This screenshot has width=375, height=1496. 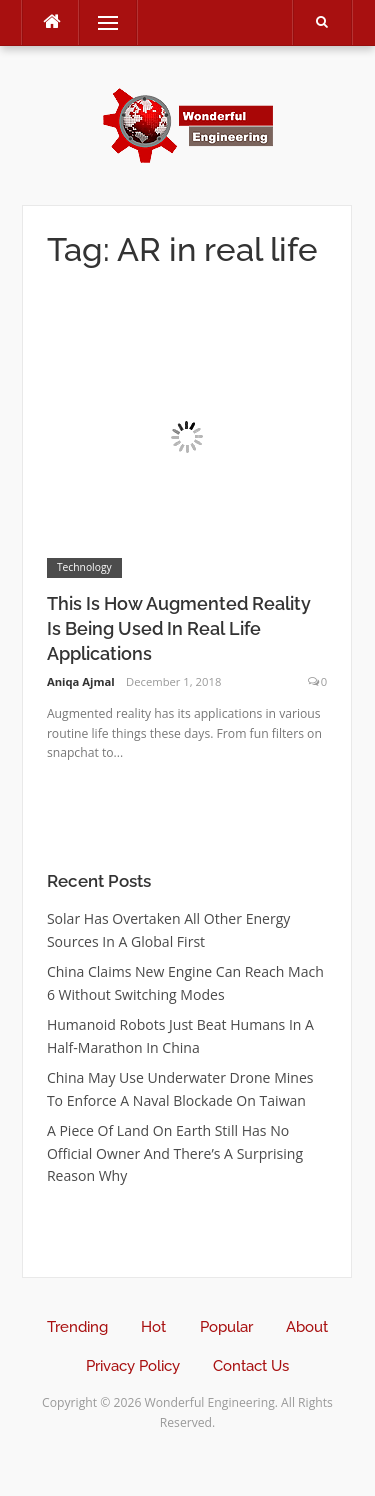 What do you see at coordinates (84, 567) in the screenshot?
I see `Technology` at bounding box center [84, 567].